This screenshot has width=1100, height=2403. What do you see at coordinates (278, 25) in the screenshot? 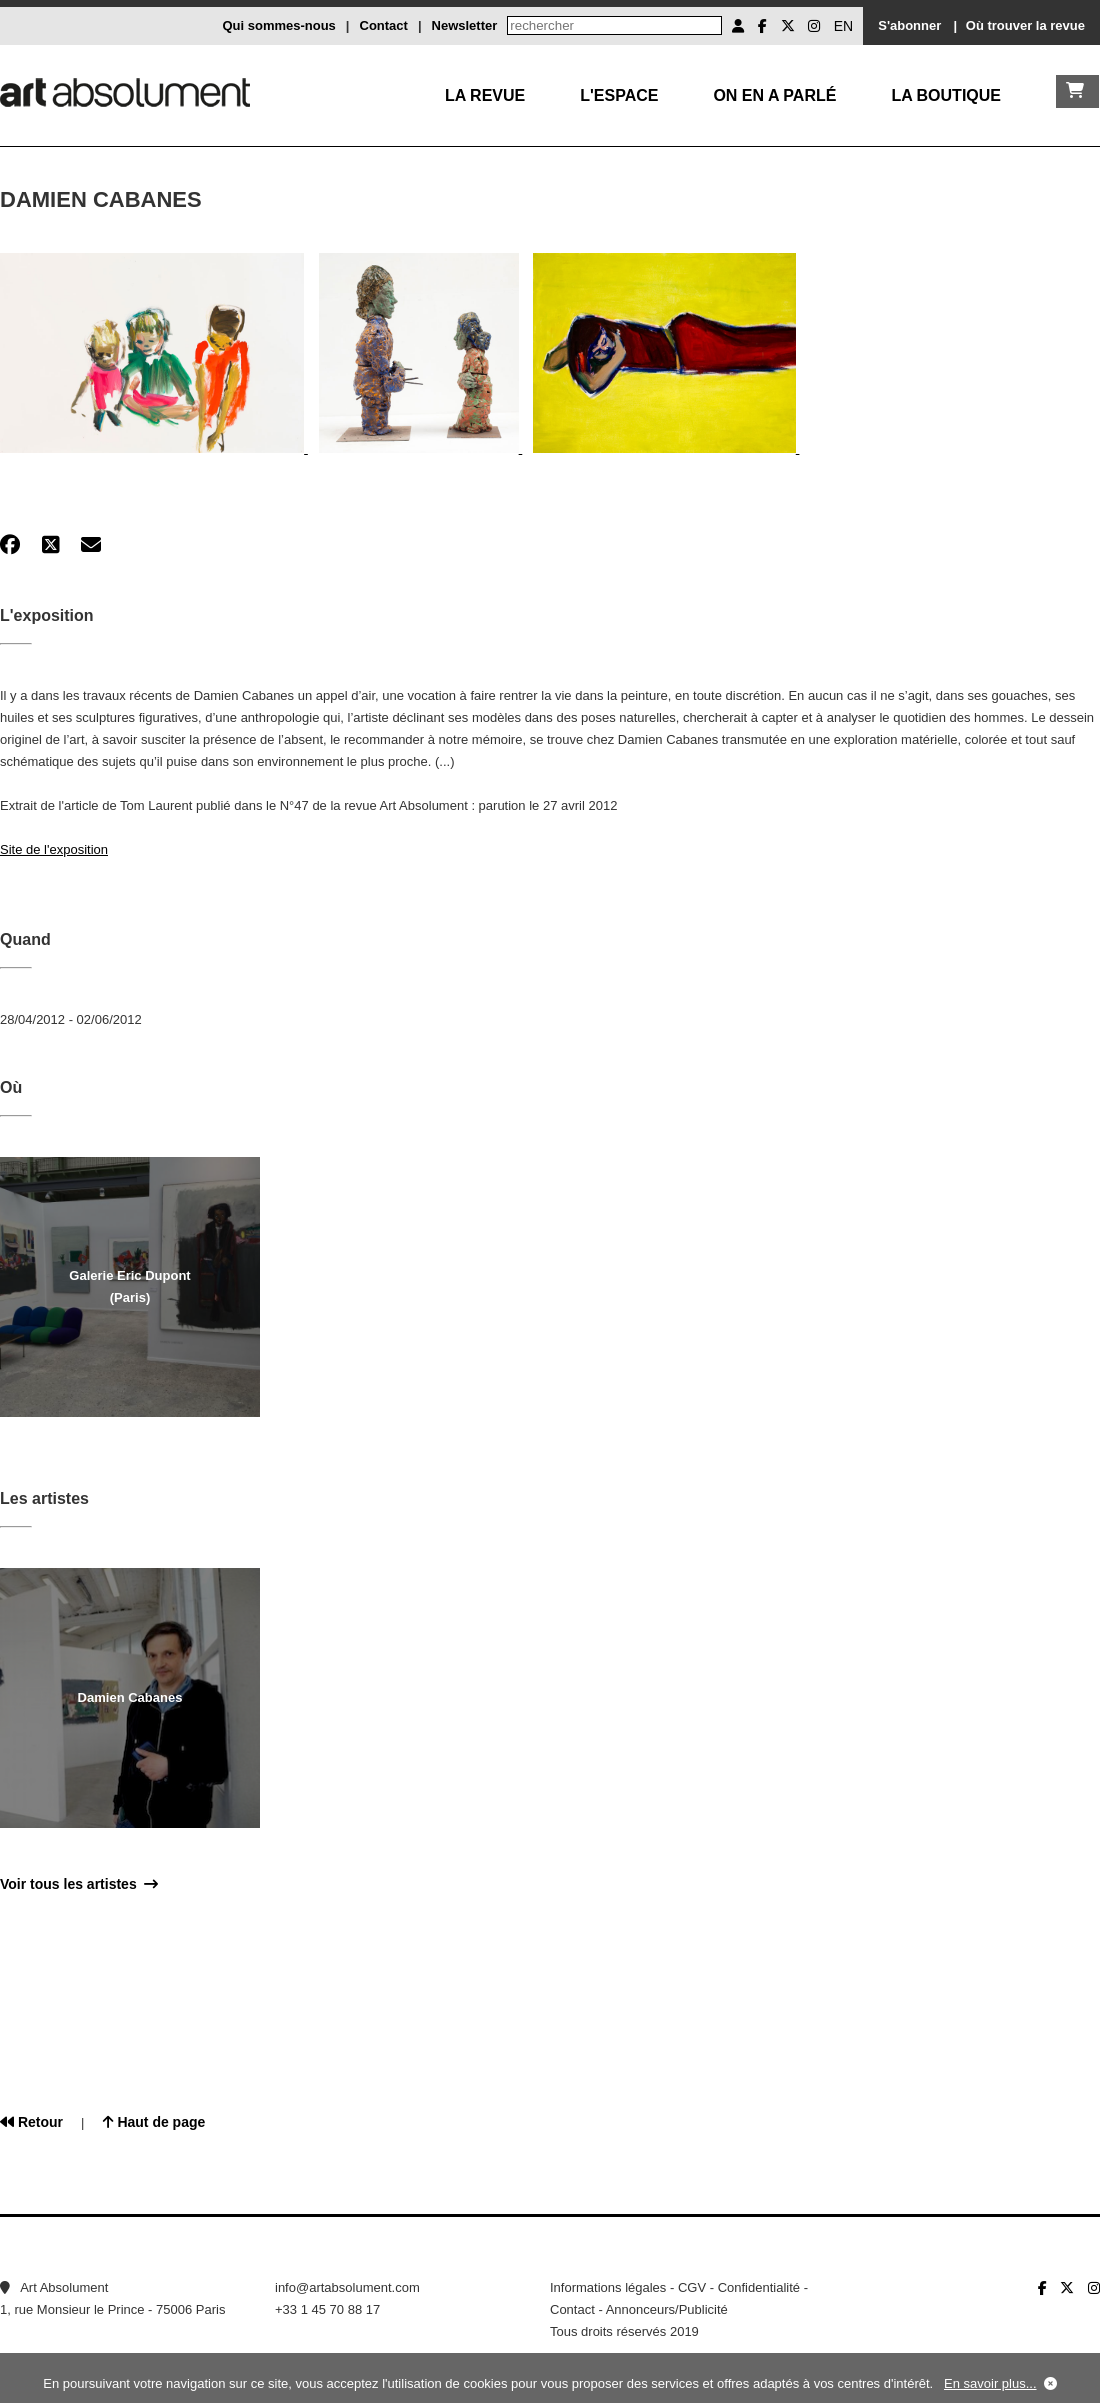
I see `Qui sommes-nous` at bounding box center [278, 25].